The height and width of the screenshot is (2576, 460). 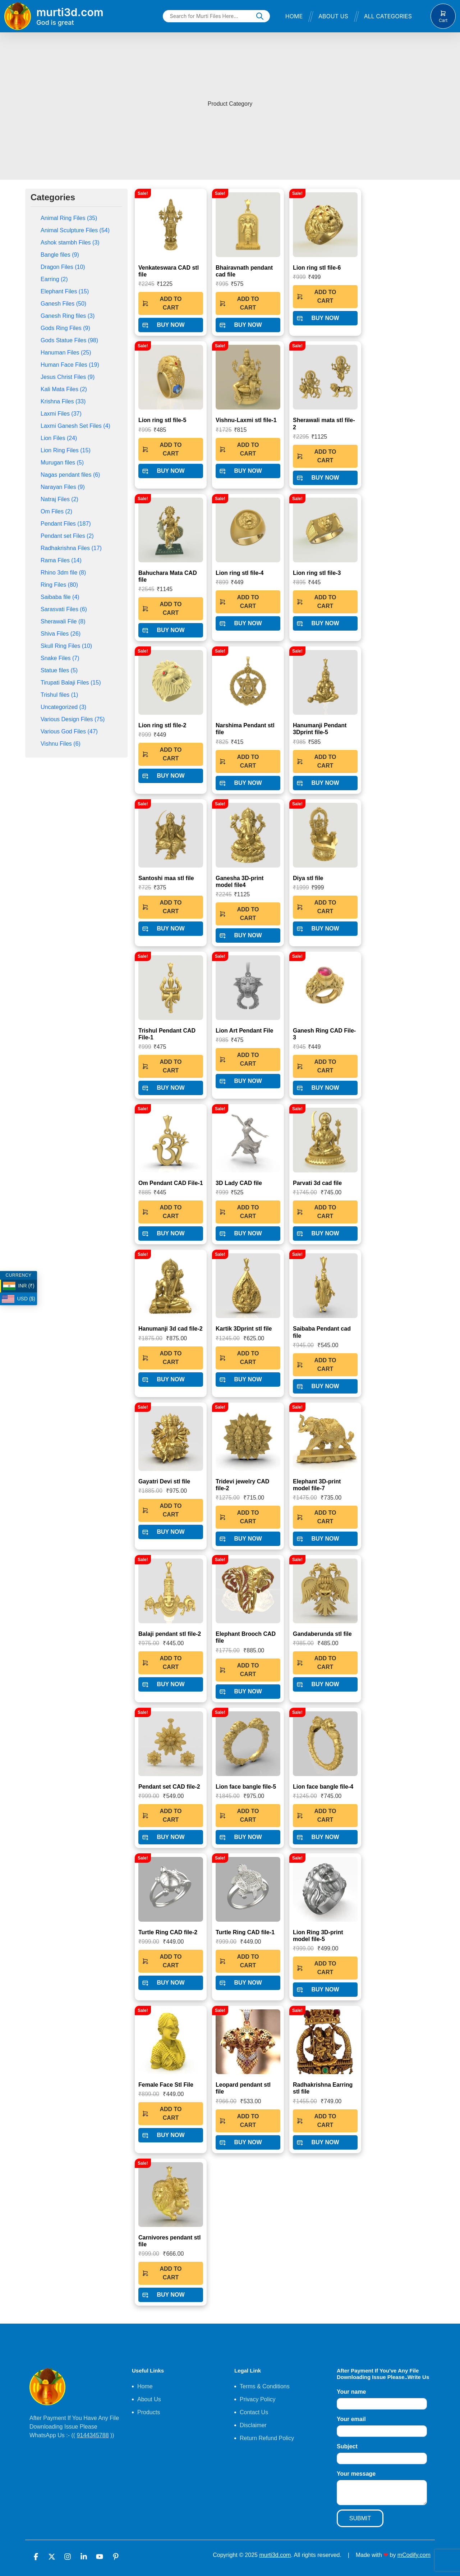 I want to click on Various God Files (47), so click(x=69, y=731).